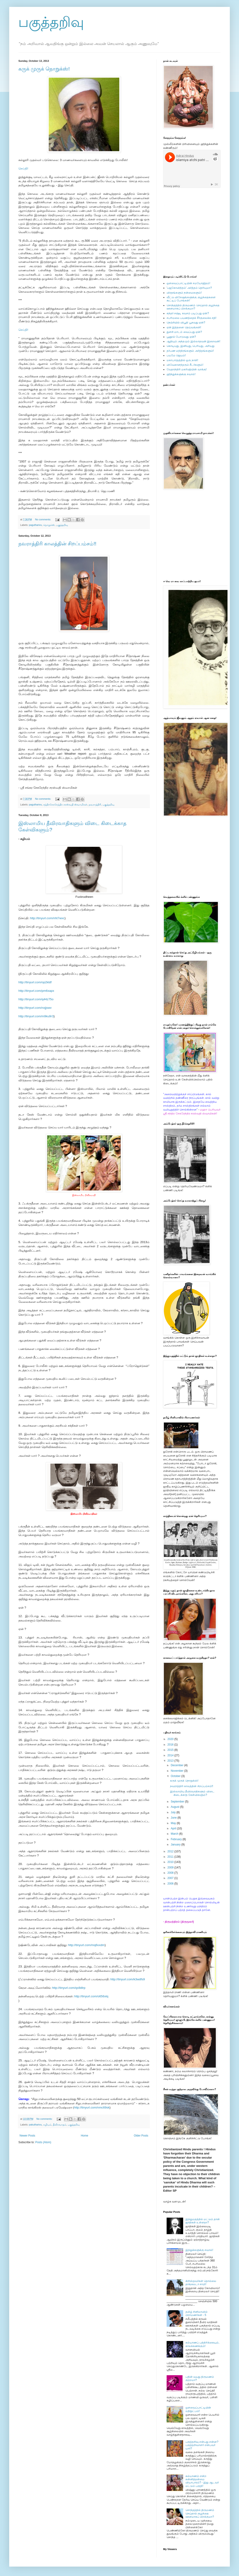 The image size is (239, 2576). Describe the element at coordinates (92, 2107) in the screenshot. I see `http://tinyurl.com/nmc69sk` at that location.